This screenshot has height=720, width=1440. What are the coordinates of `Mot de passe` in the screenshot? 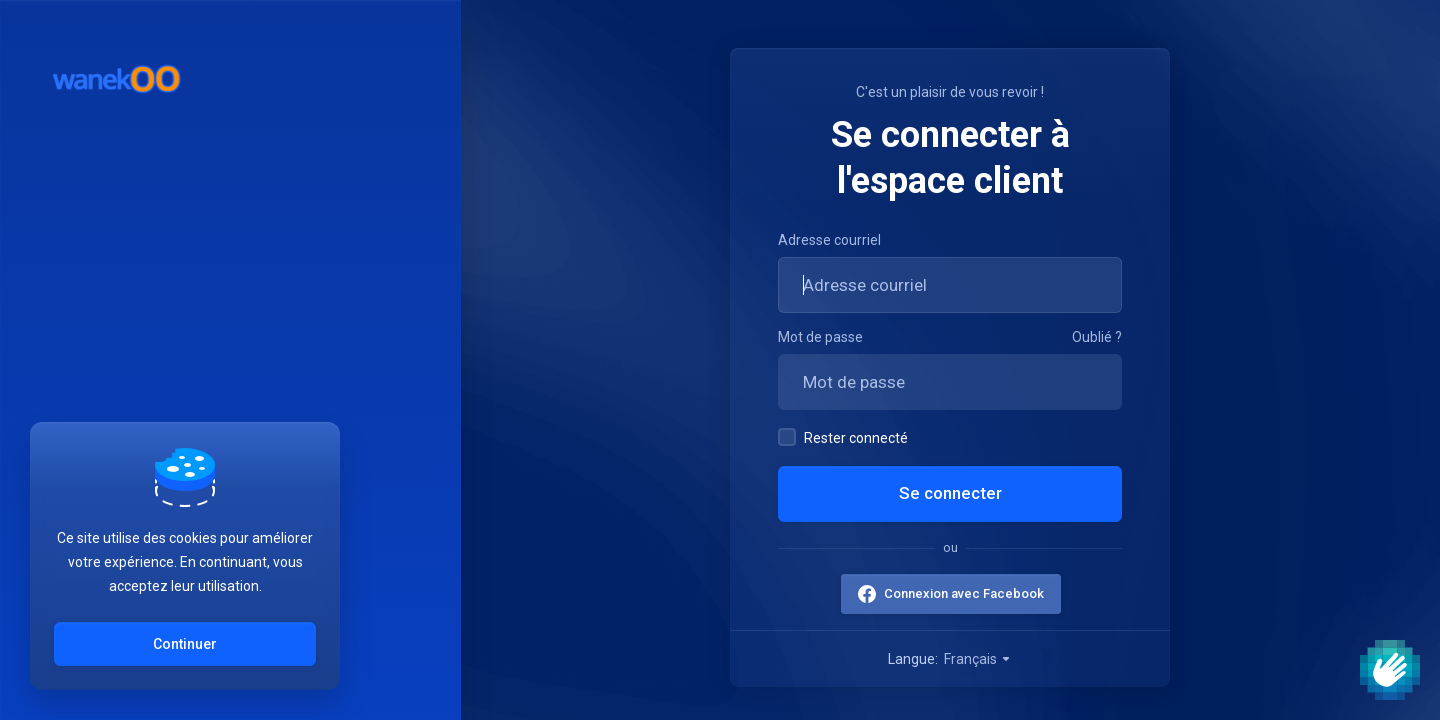 It's located at (820, 337).